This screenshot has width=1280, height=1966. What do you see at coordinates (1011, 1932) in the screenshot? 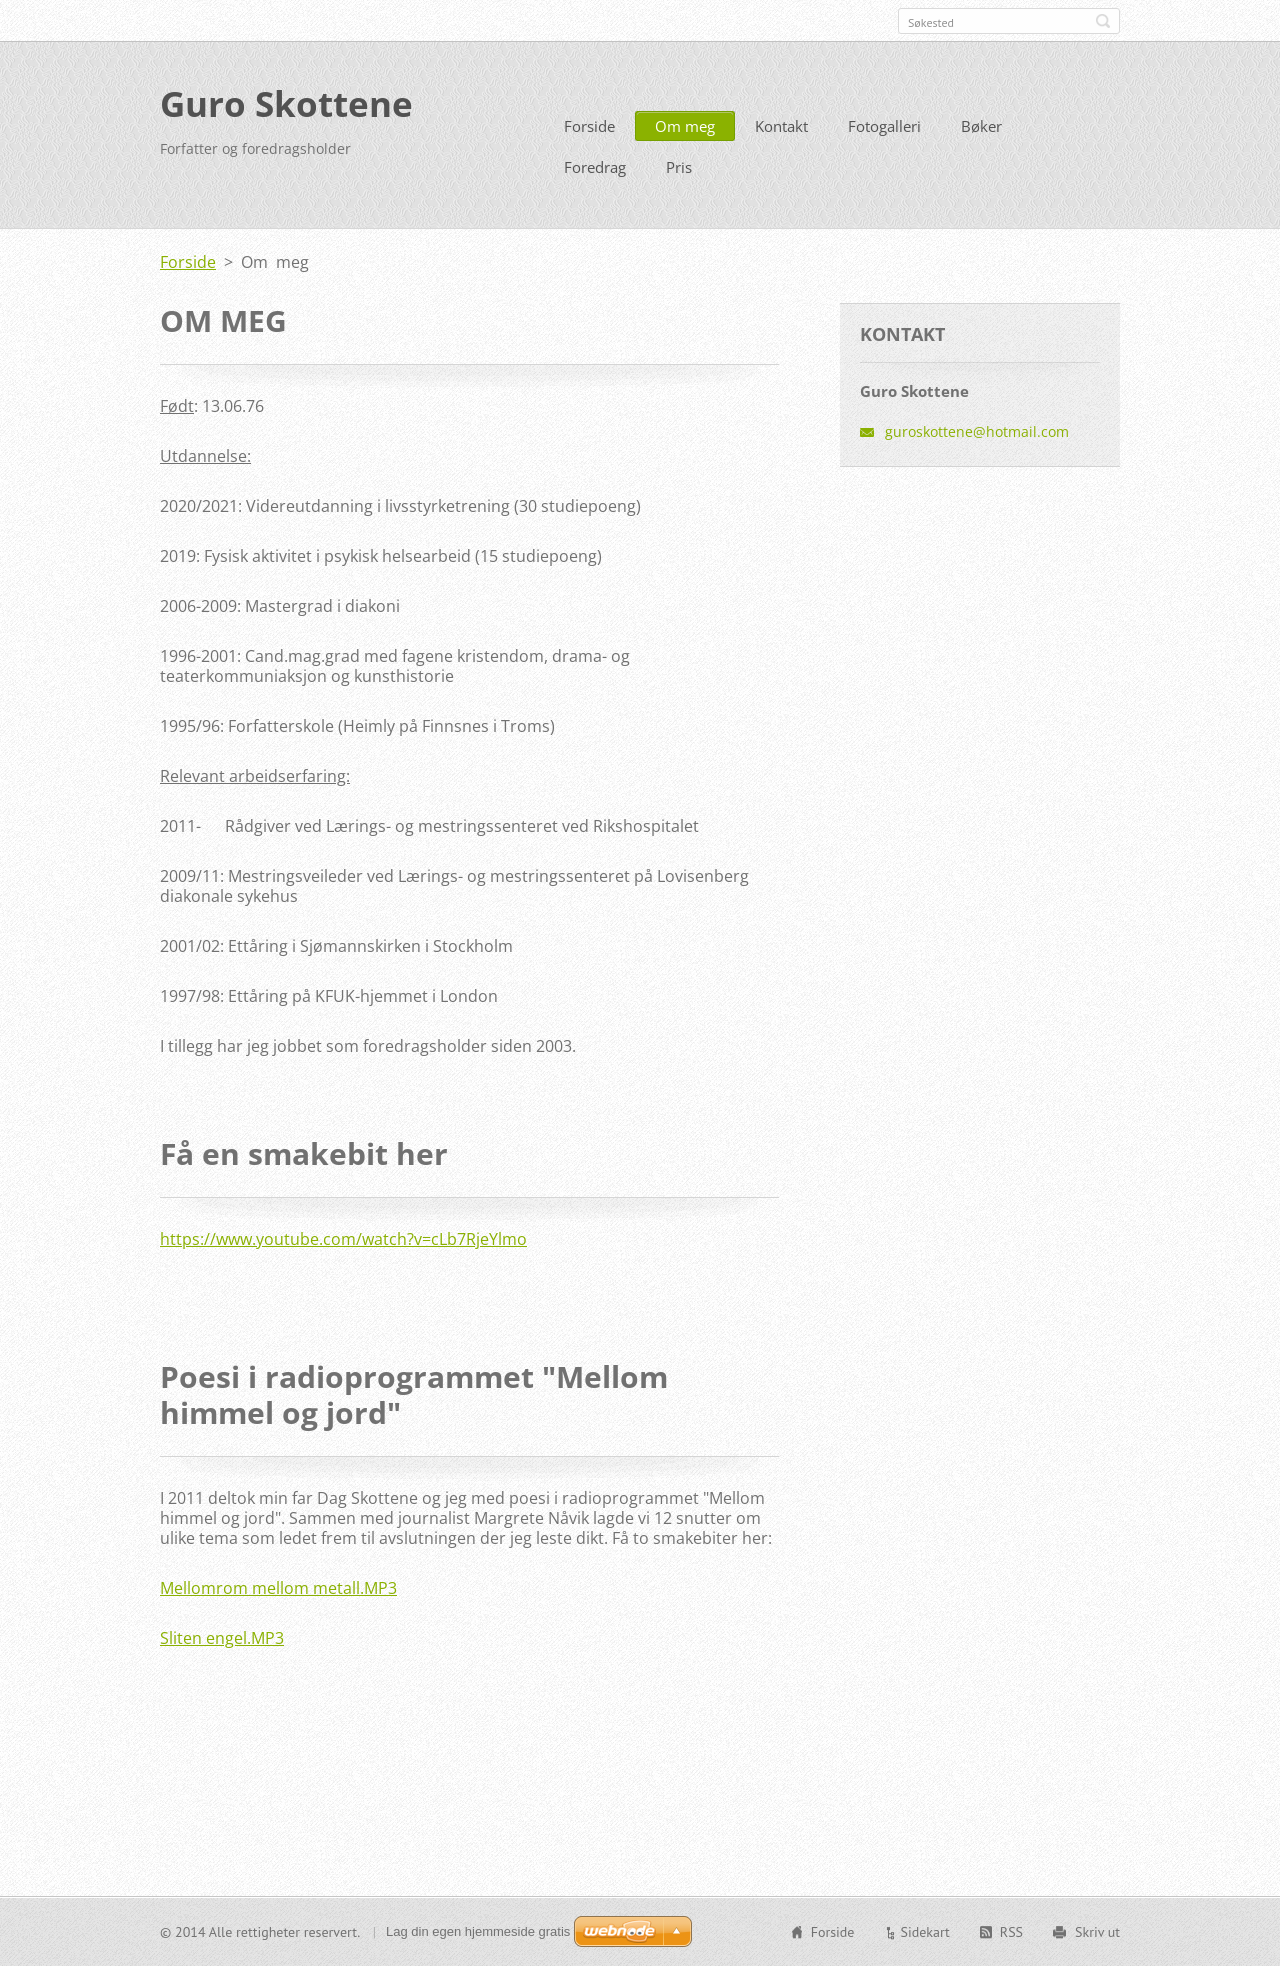
I see `RSS` at bounding box center [1011, 1932].